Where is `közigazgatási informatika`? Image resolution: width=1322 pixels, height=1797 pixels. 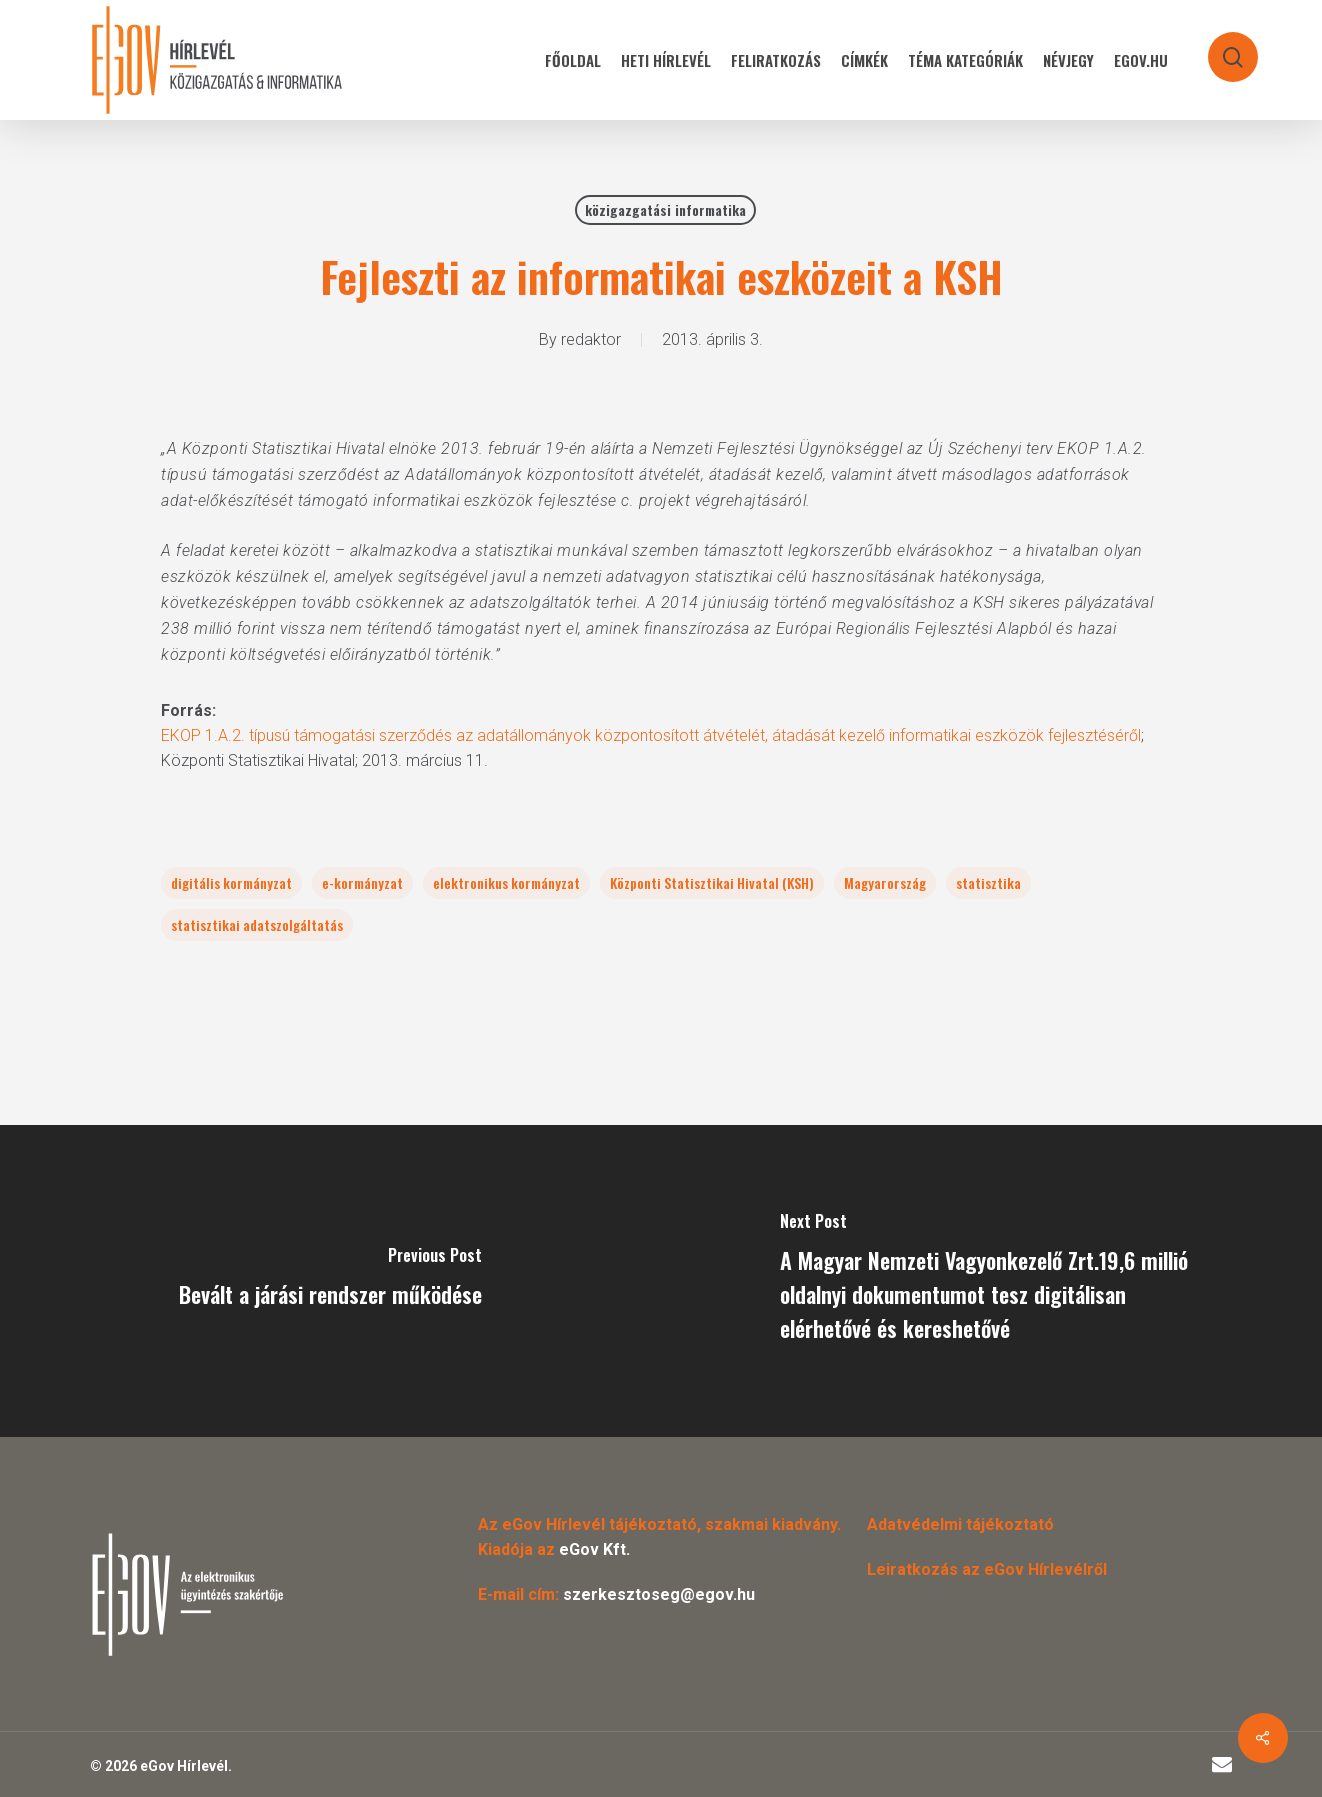 közigazgatási informatika is located at coordinates (665, 209).